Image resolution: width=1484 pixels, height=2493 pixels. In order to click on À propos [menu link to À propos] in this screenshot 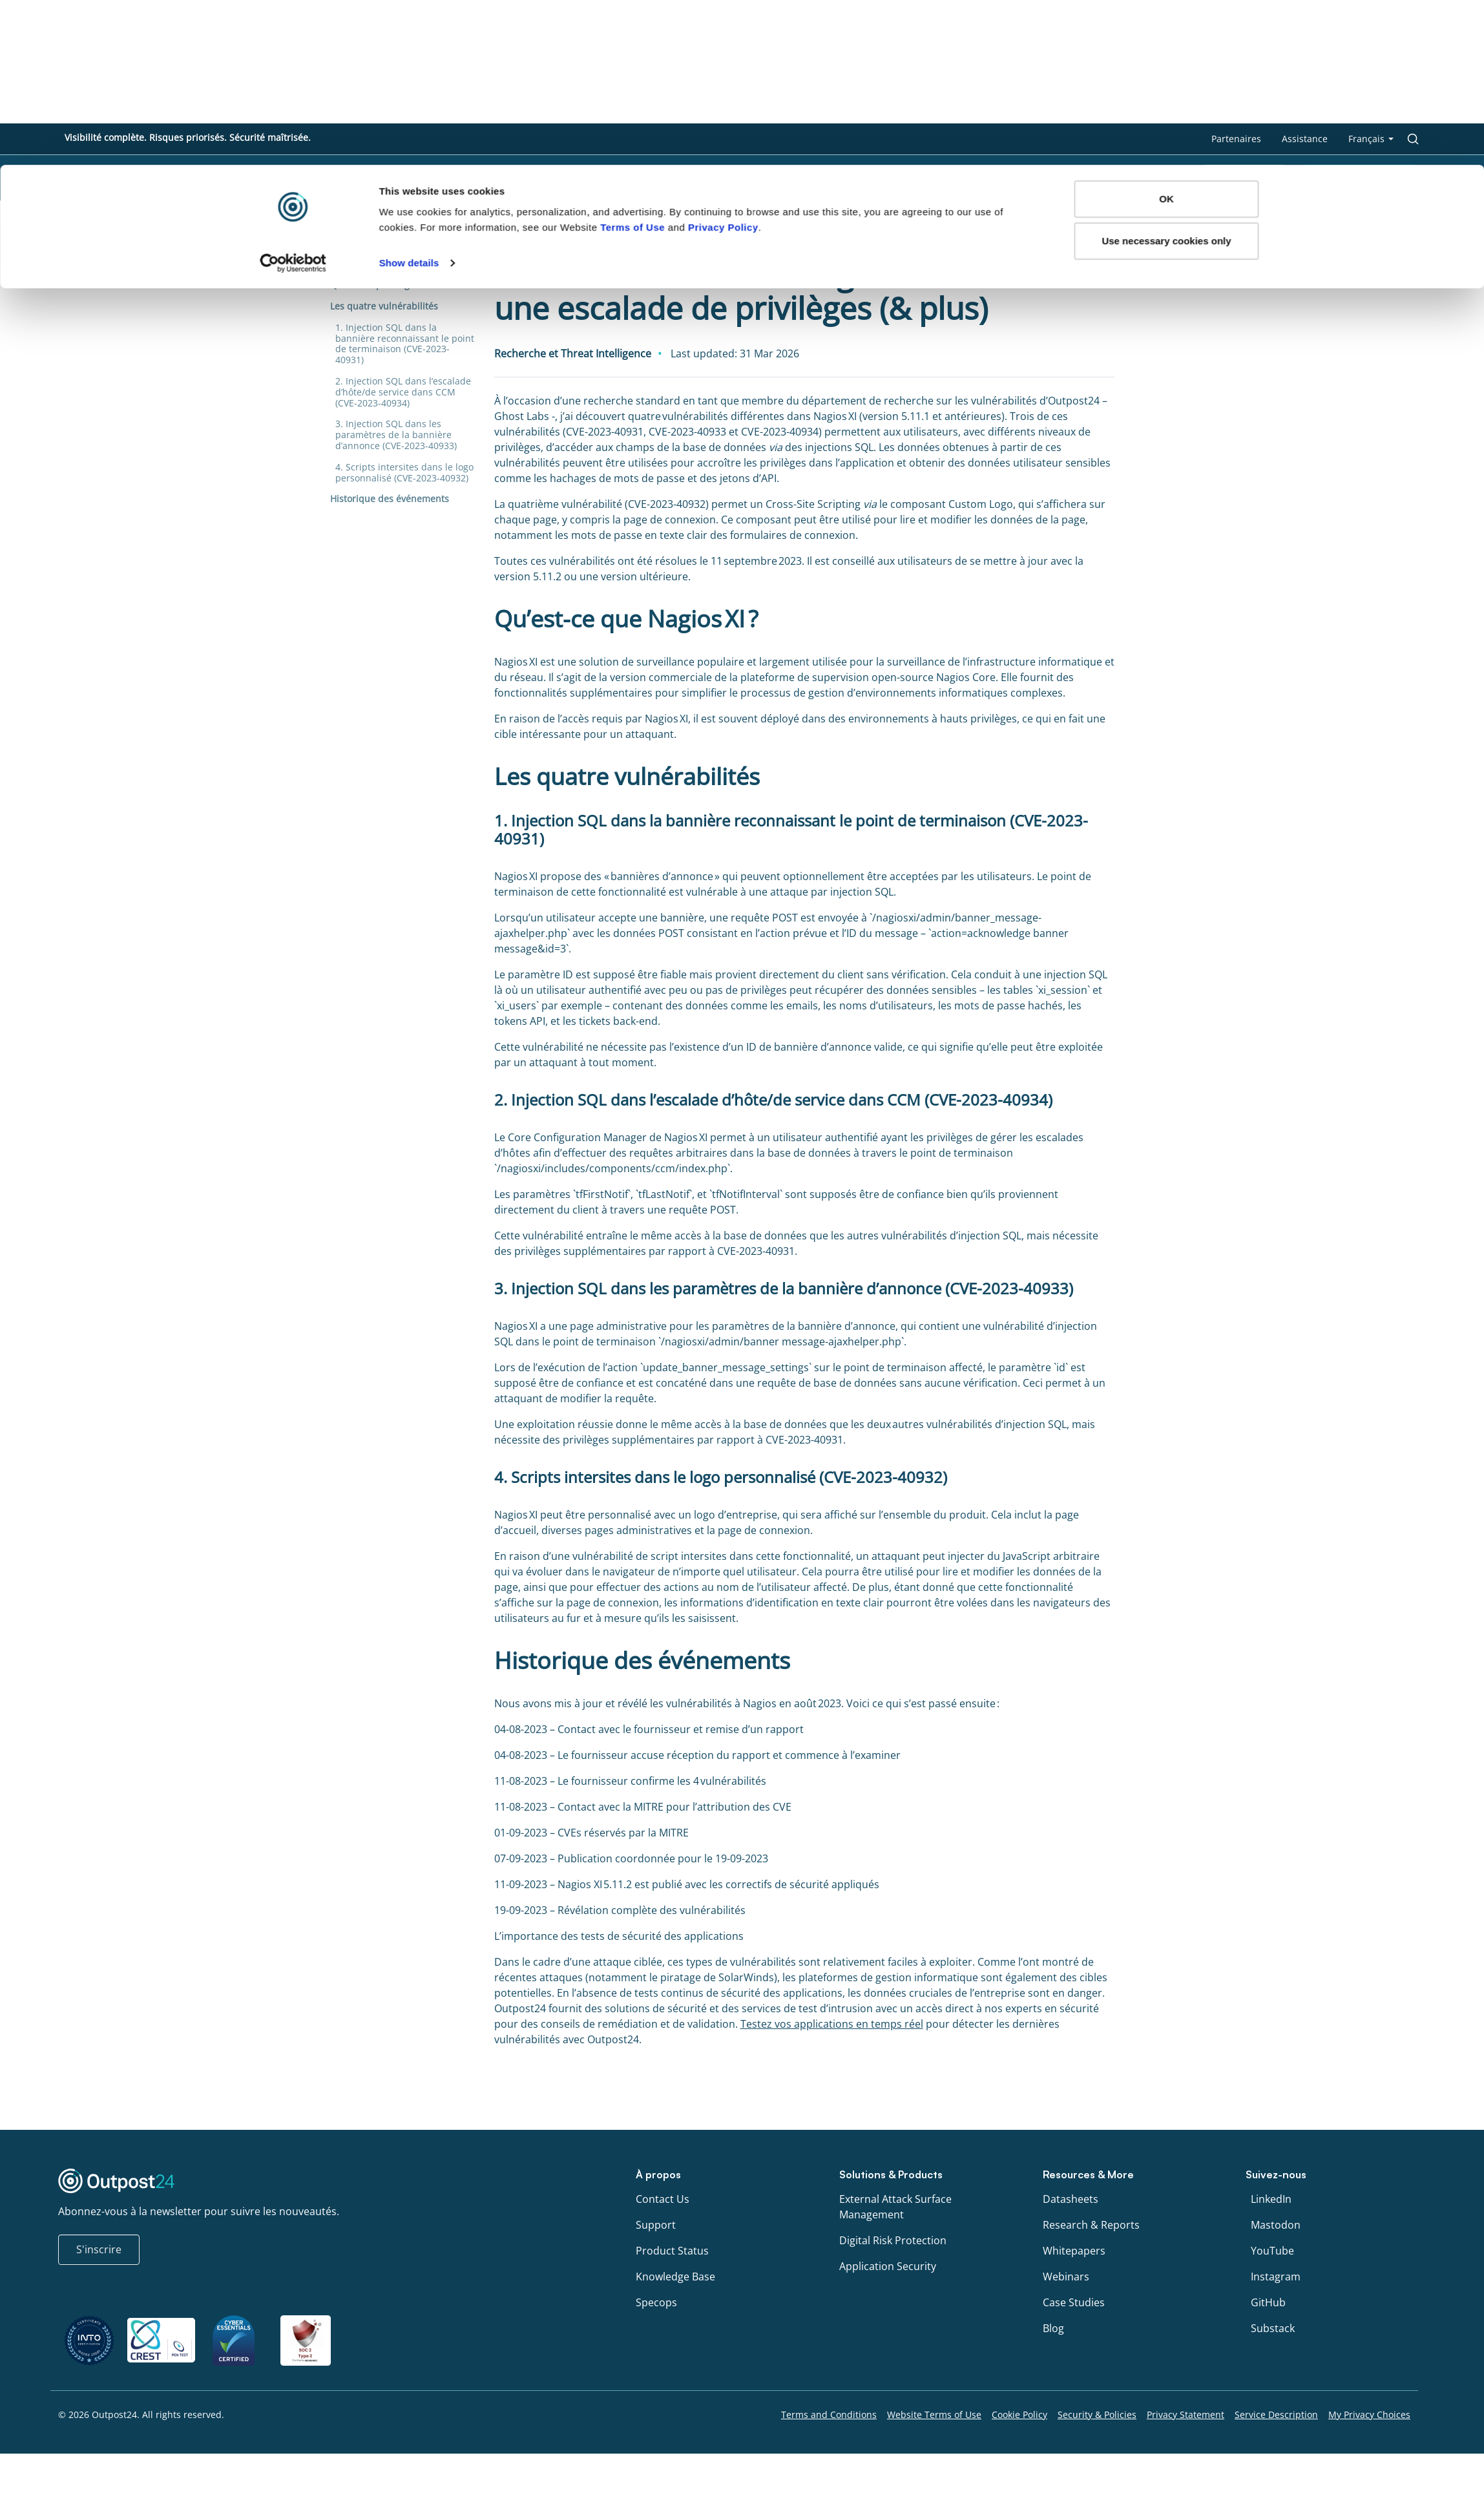, I will do `click(1151, 178)`.